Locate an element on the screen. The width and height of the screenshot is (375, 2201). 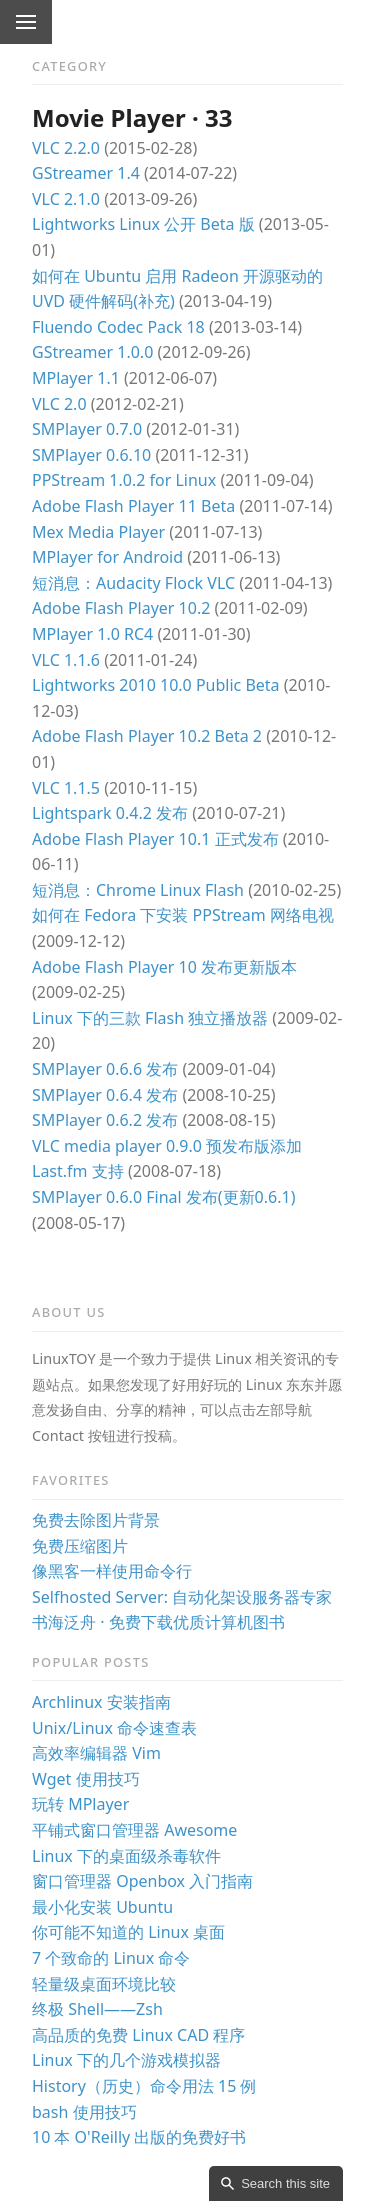
SMPlayer 0.6.6 发布 is located at coordinates (105, 1069).